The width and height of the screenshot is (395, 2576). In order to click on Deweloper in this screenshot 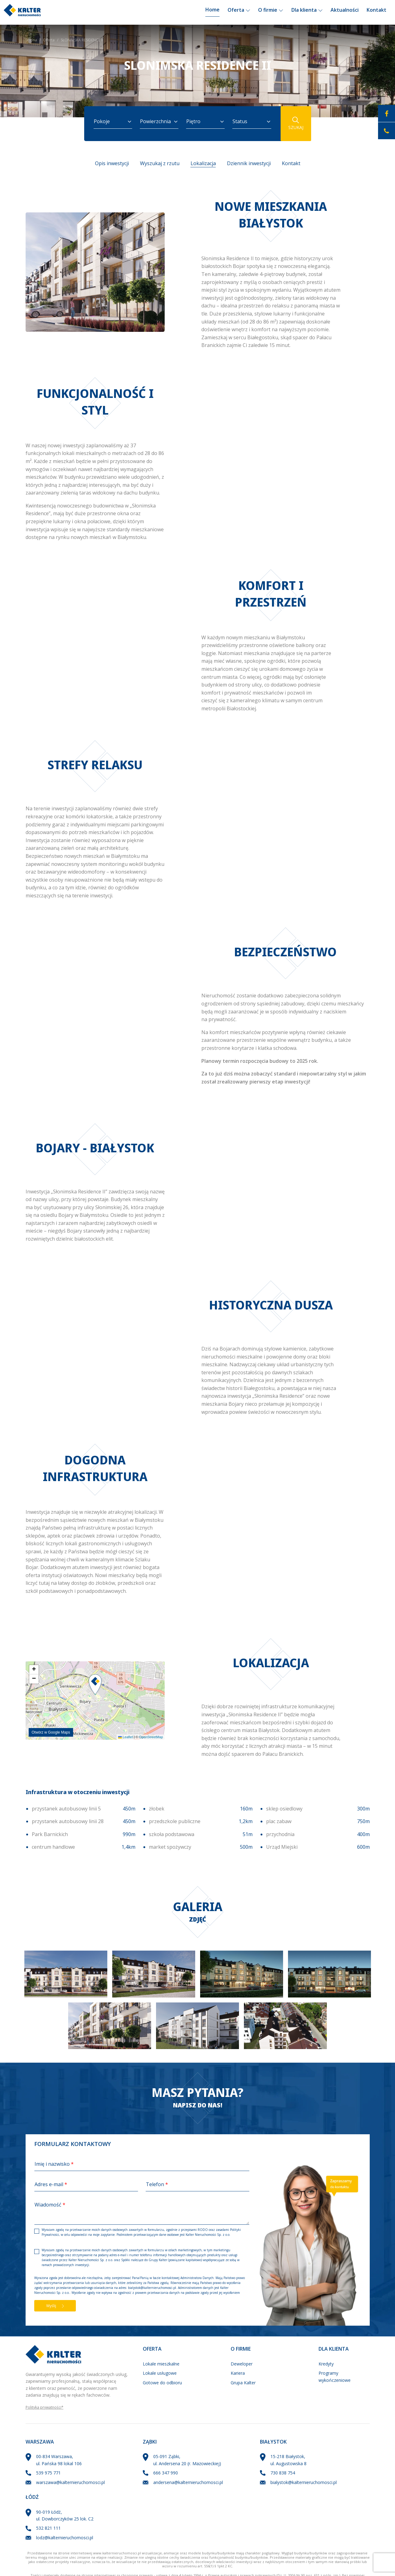, I will do `click(242, 2364)`.